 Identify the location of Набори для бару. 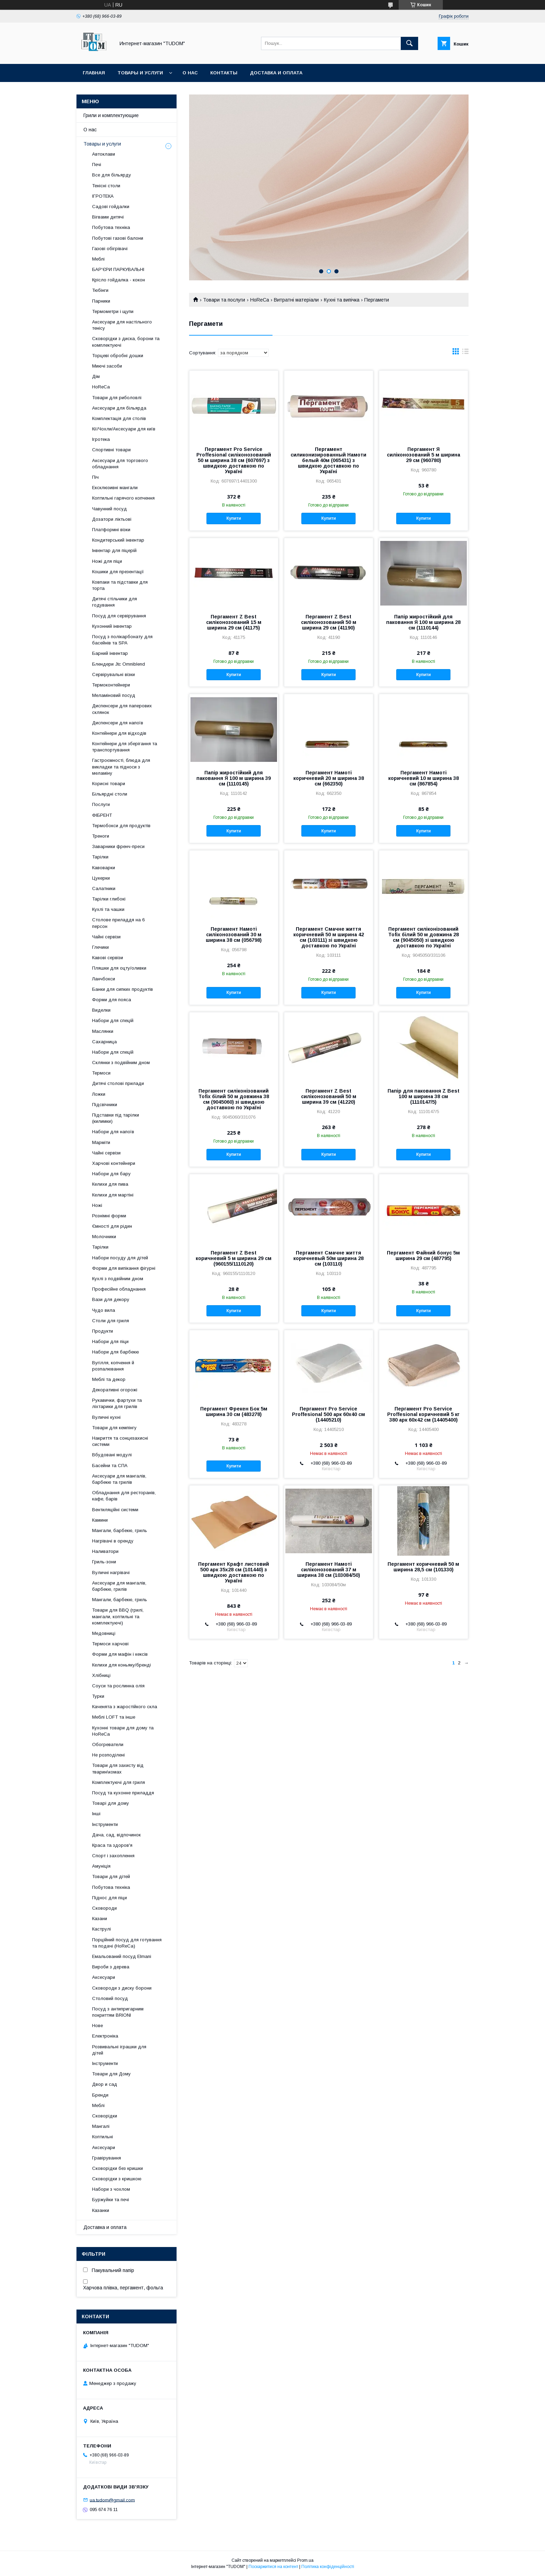
(111, 1173).